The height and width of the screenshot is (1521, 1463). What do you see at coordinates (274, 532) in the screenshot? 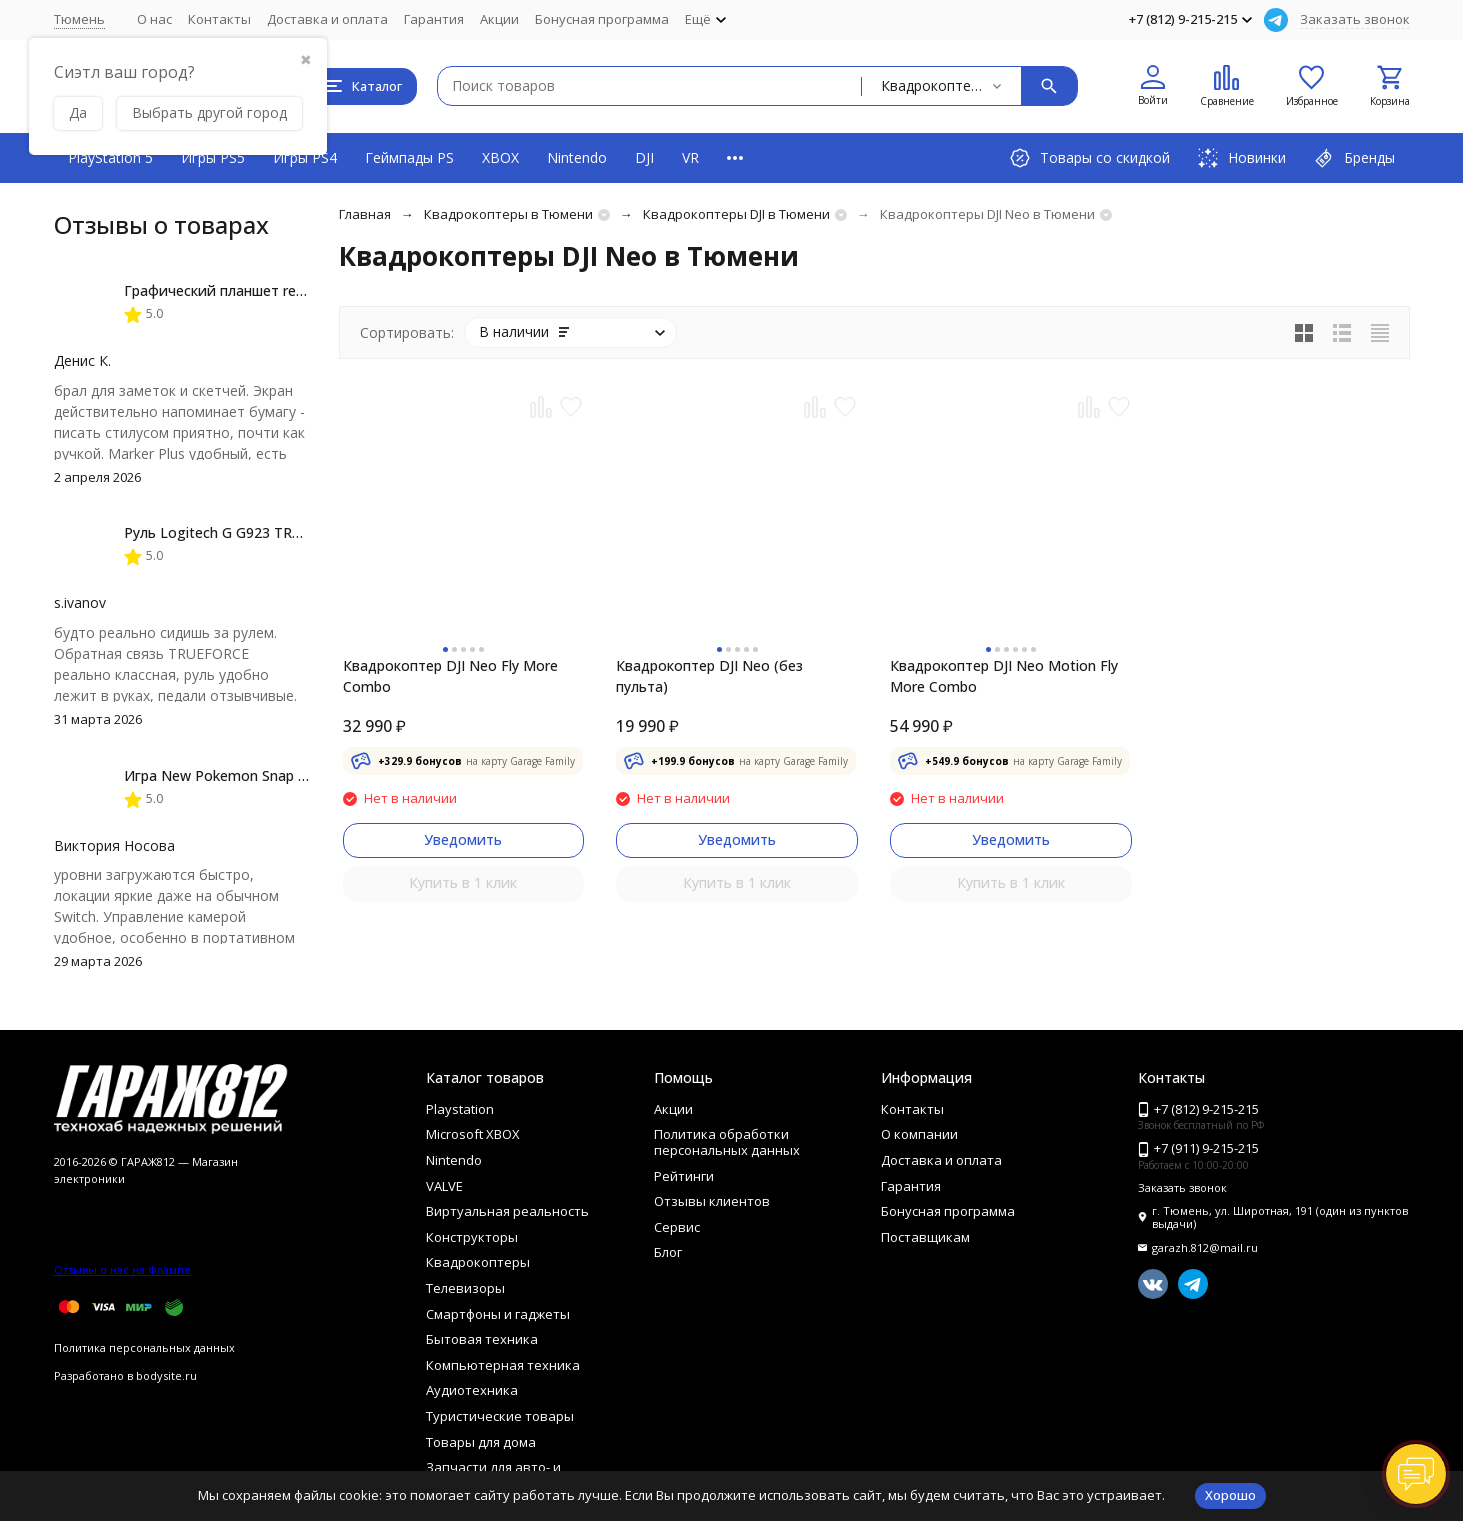
I see `Руль Logitech G G923 TRUEFORCE PS4, black` at bounding box center [274, 532].